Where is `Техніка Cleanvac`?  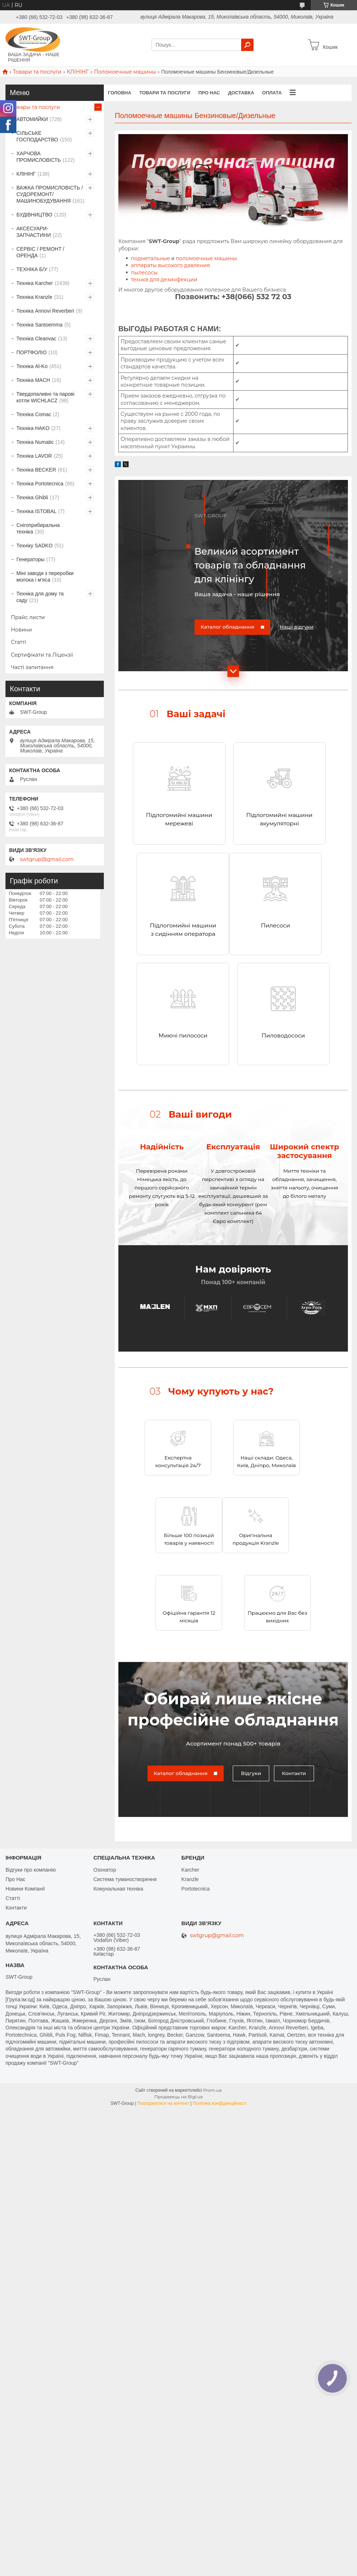
Техніка Cleanvac is located at coordinates (36, 338).